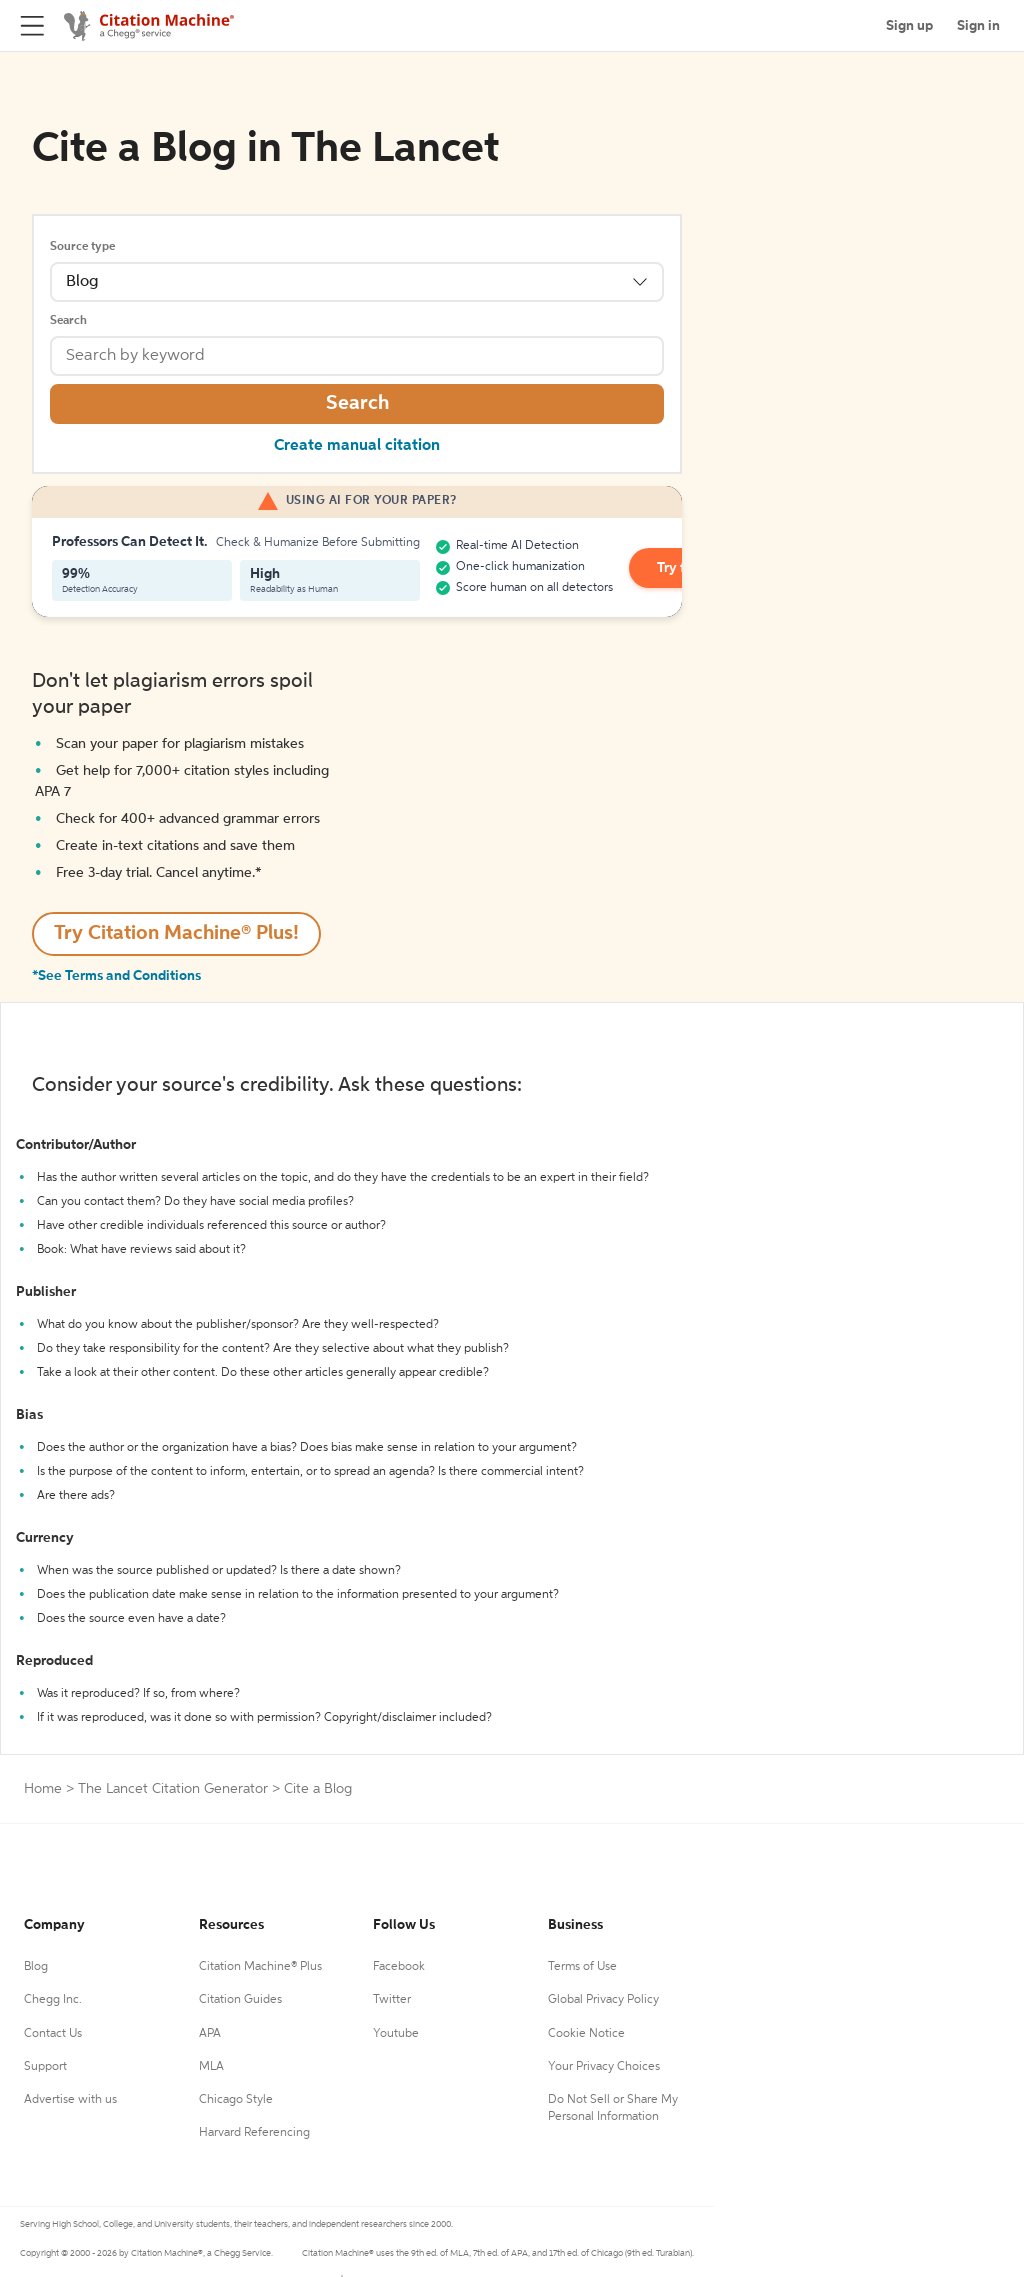 The width and height of the screenshot is (1024, 2277). I want to click on Home, so click(43, 1789).